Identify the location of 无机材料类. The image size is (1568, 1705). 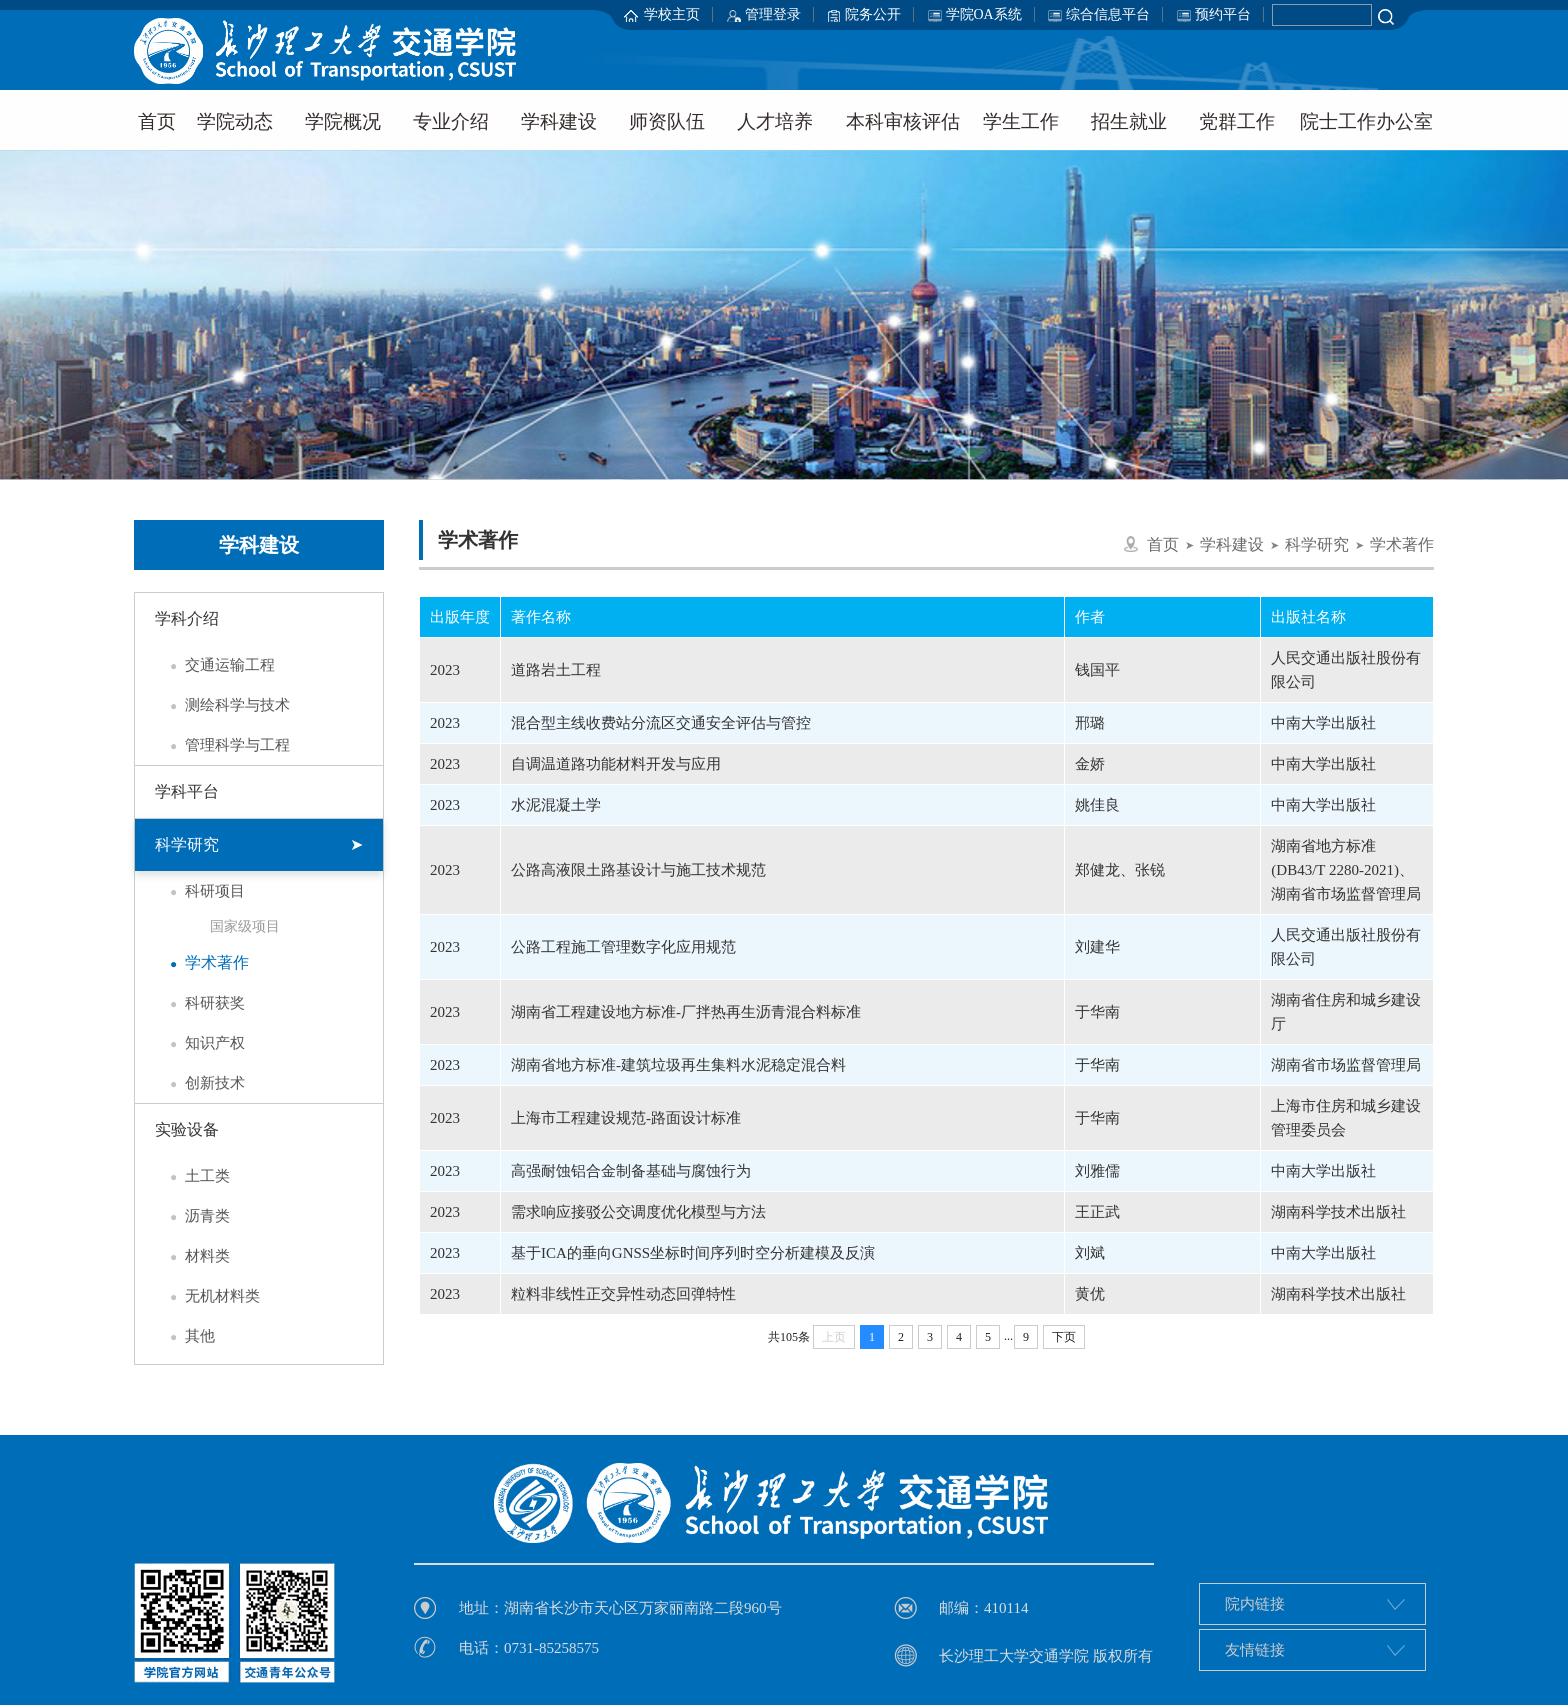
(207, 1296).